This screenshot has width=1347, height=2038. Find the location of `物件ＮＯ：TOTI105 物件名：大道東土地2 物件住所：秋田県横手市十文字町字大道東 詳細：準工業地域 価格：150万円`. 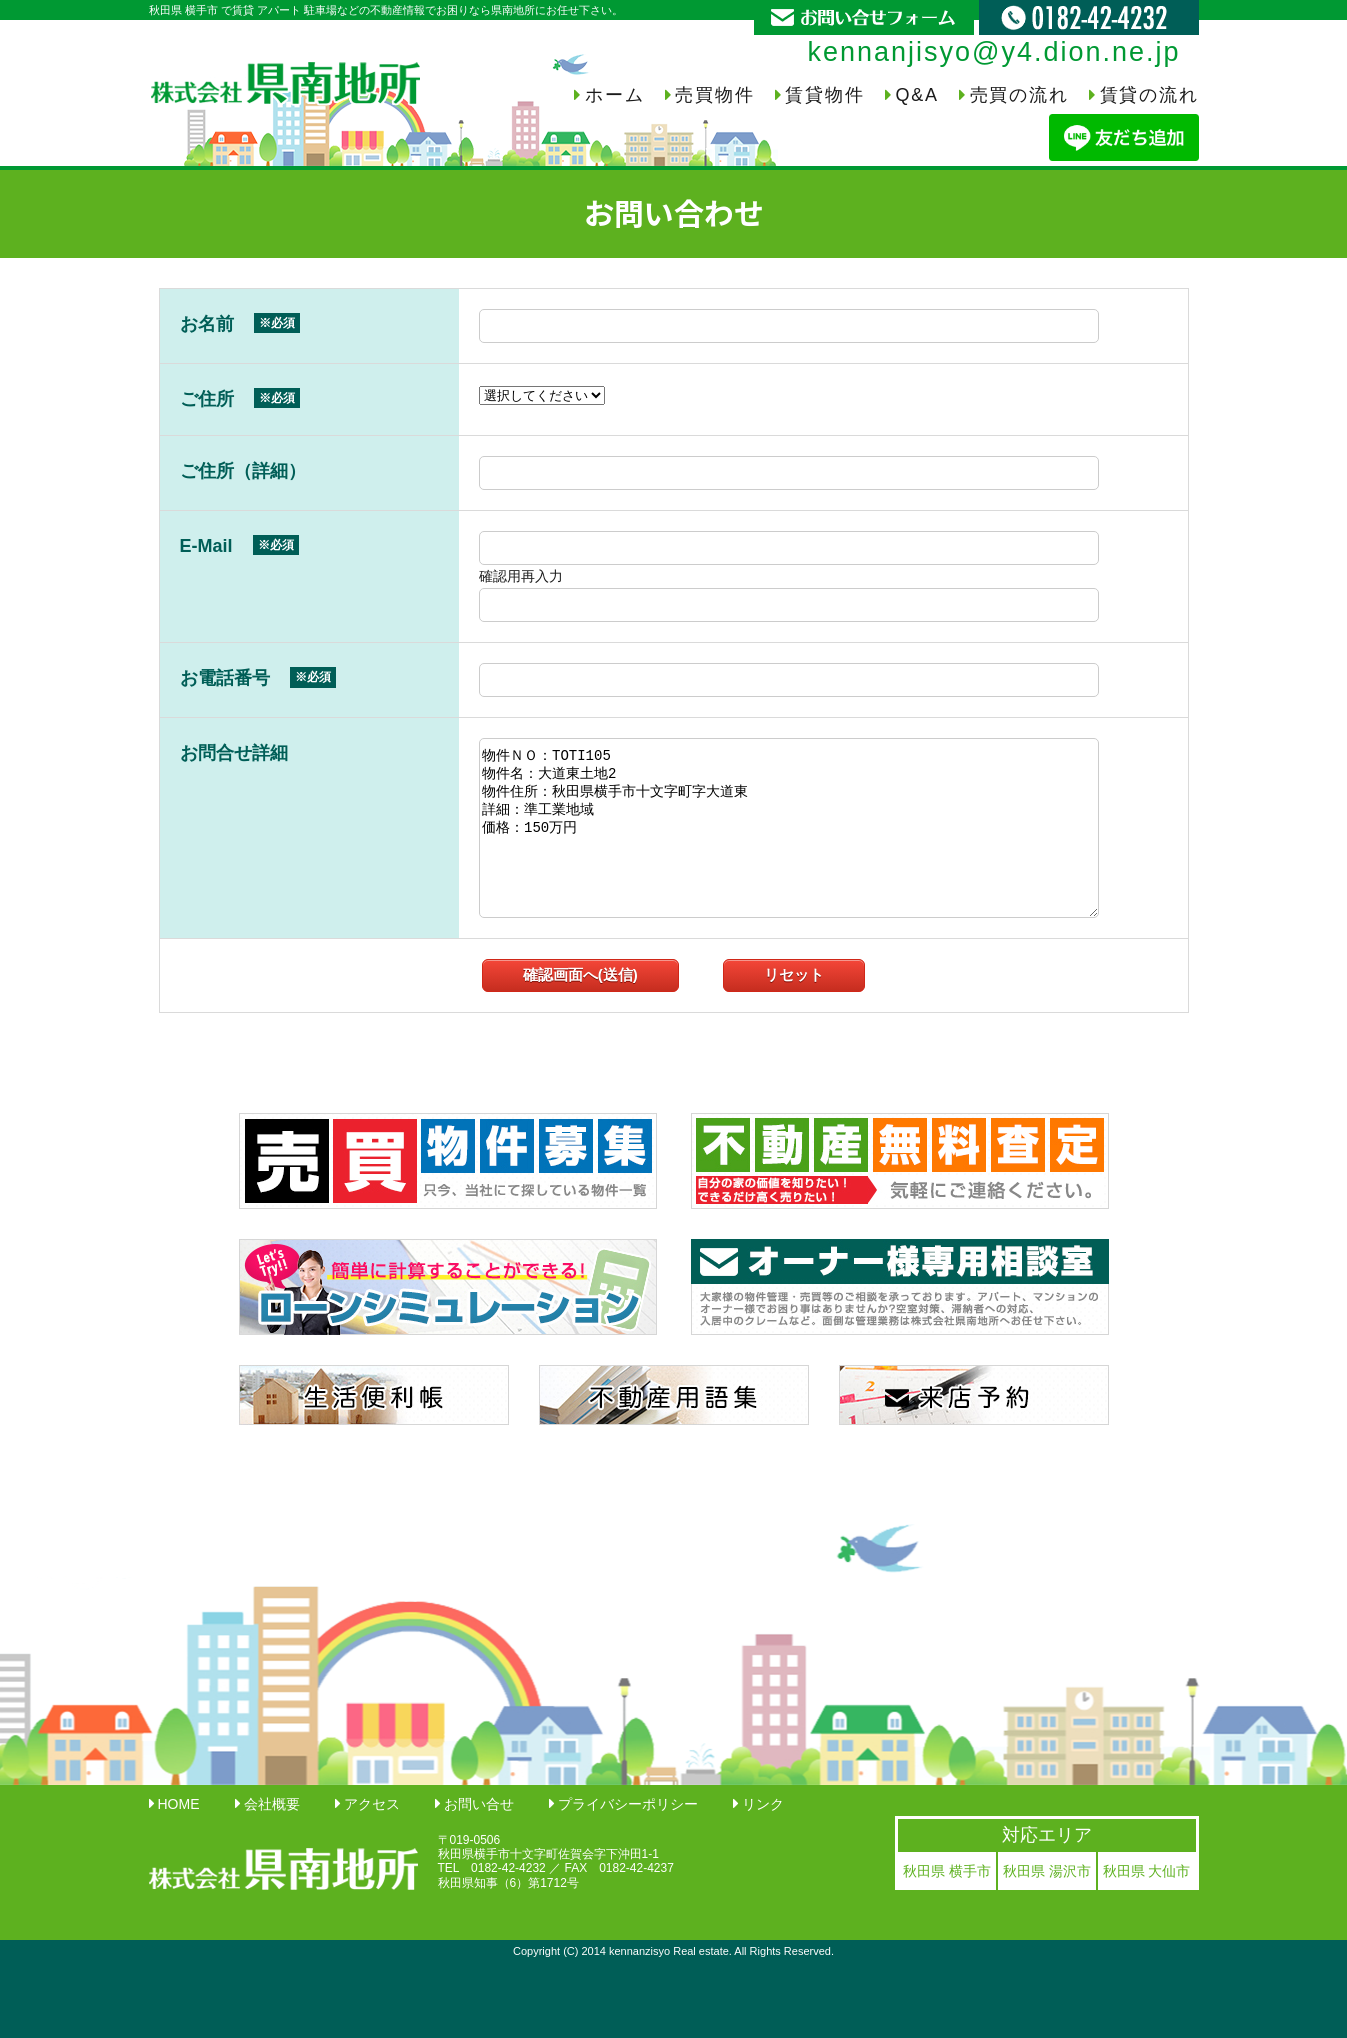

物件ＮＯ：TOTI105 物件名：大道東土地2 物件住所：秋田県横手市十文字町字大道東 詳細：準工業地域 価格：150万円 is located at coordinates (789, 828).